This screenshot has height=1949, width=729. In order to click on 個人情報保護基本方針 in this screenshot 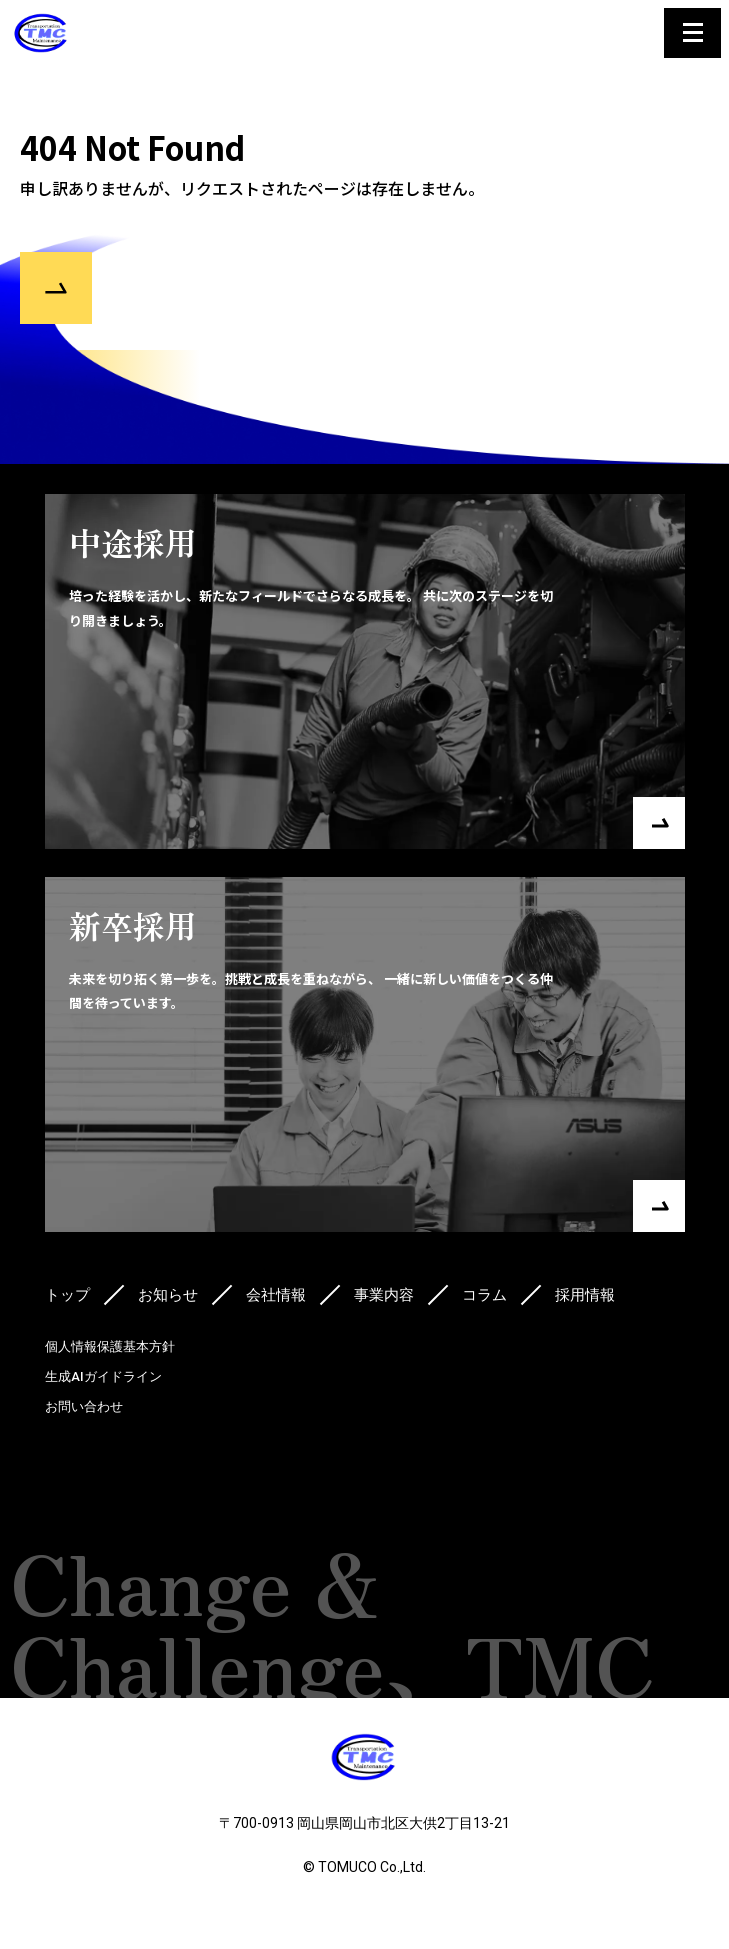, I will do `click(110, 1346)`.